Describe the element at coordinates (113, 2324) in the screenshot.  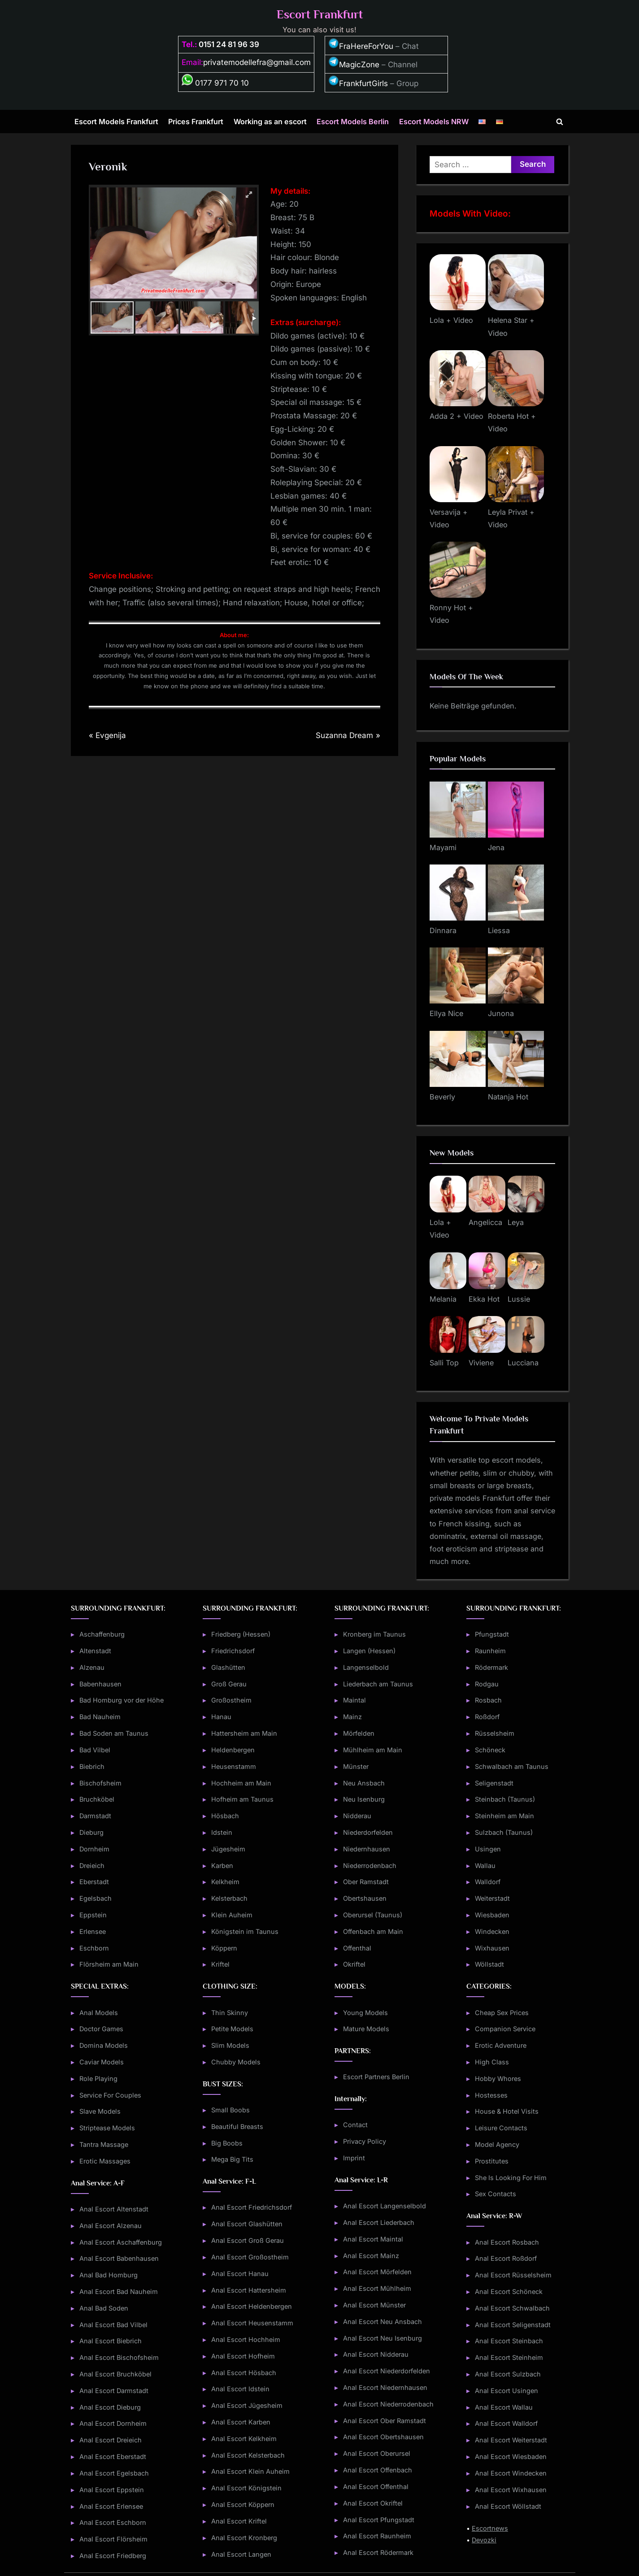
I see `Anal Escort Bad Vilbel` at that location.